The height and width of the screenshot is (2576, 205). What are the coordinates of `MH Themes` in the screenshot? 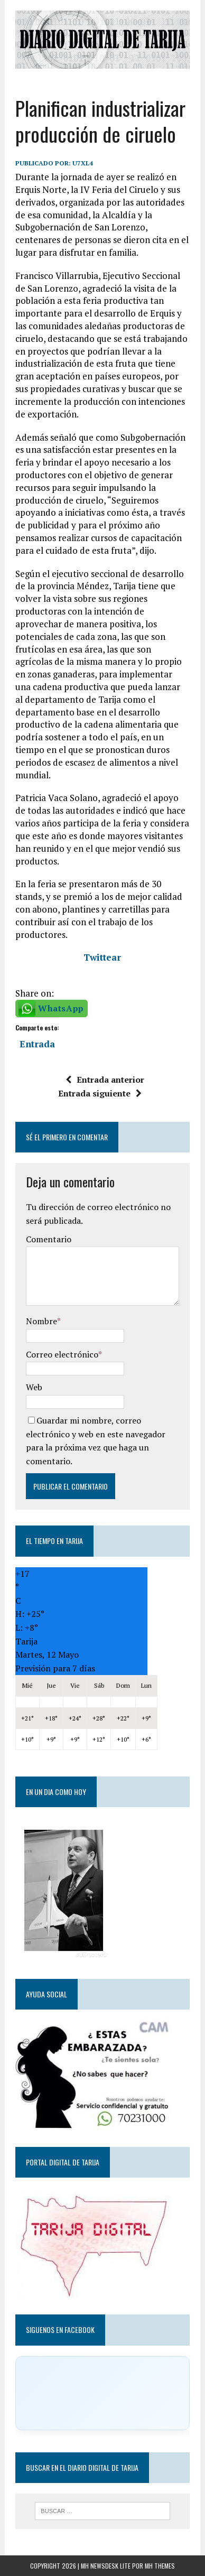 It's located at (160, 2565).